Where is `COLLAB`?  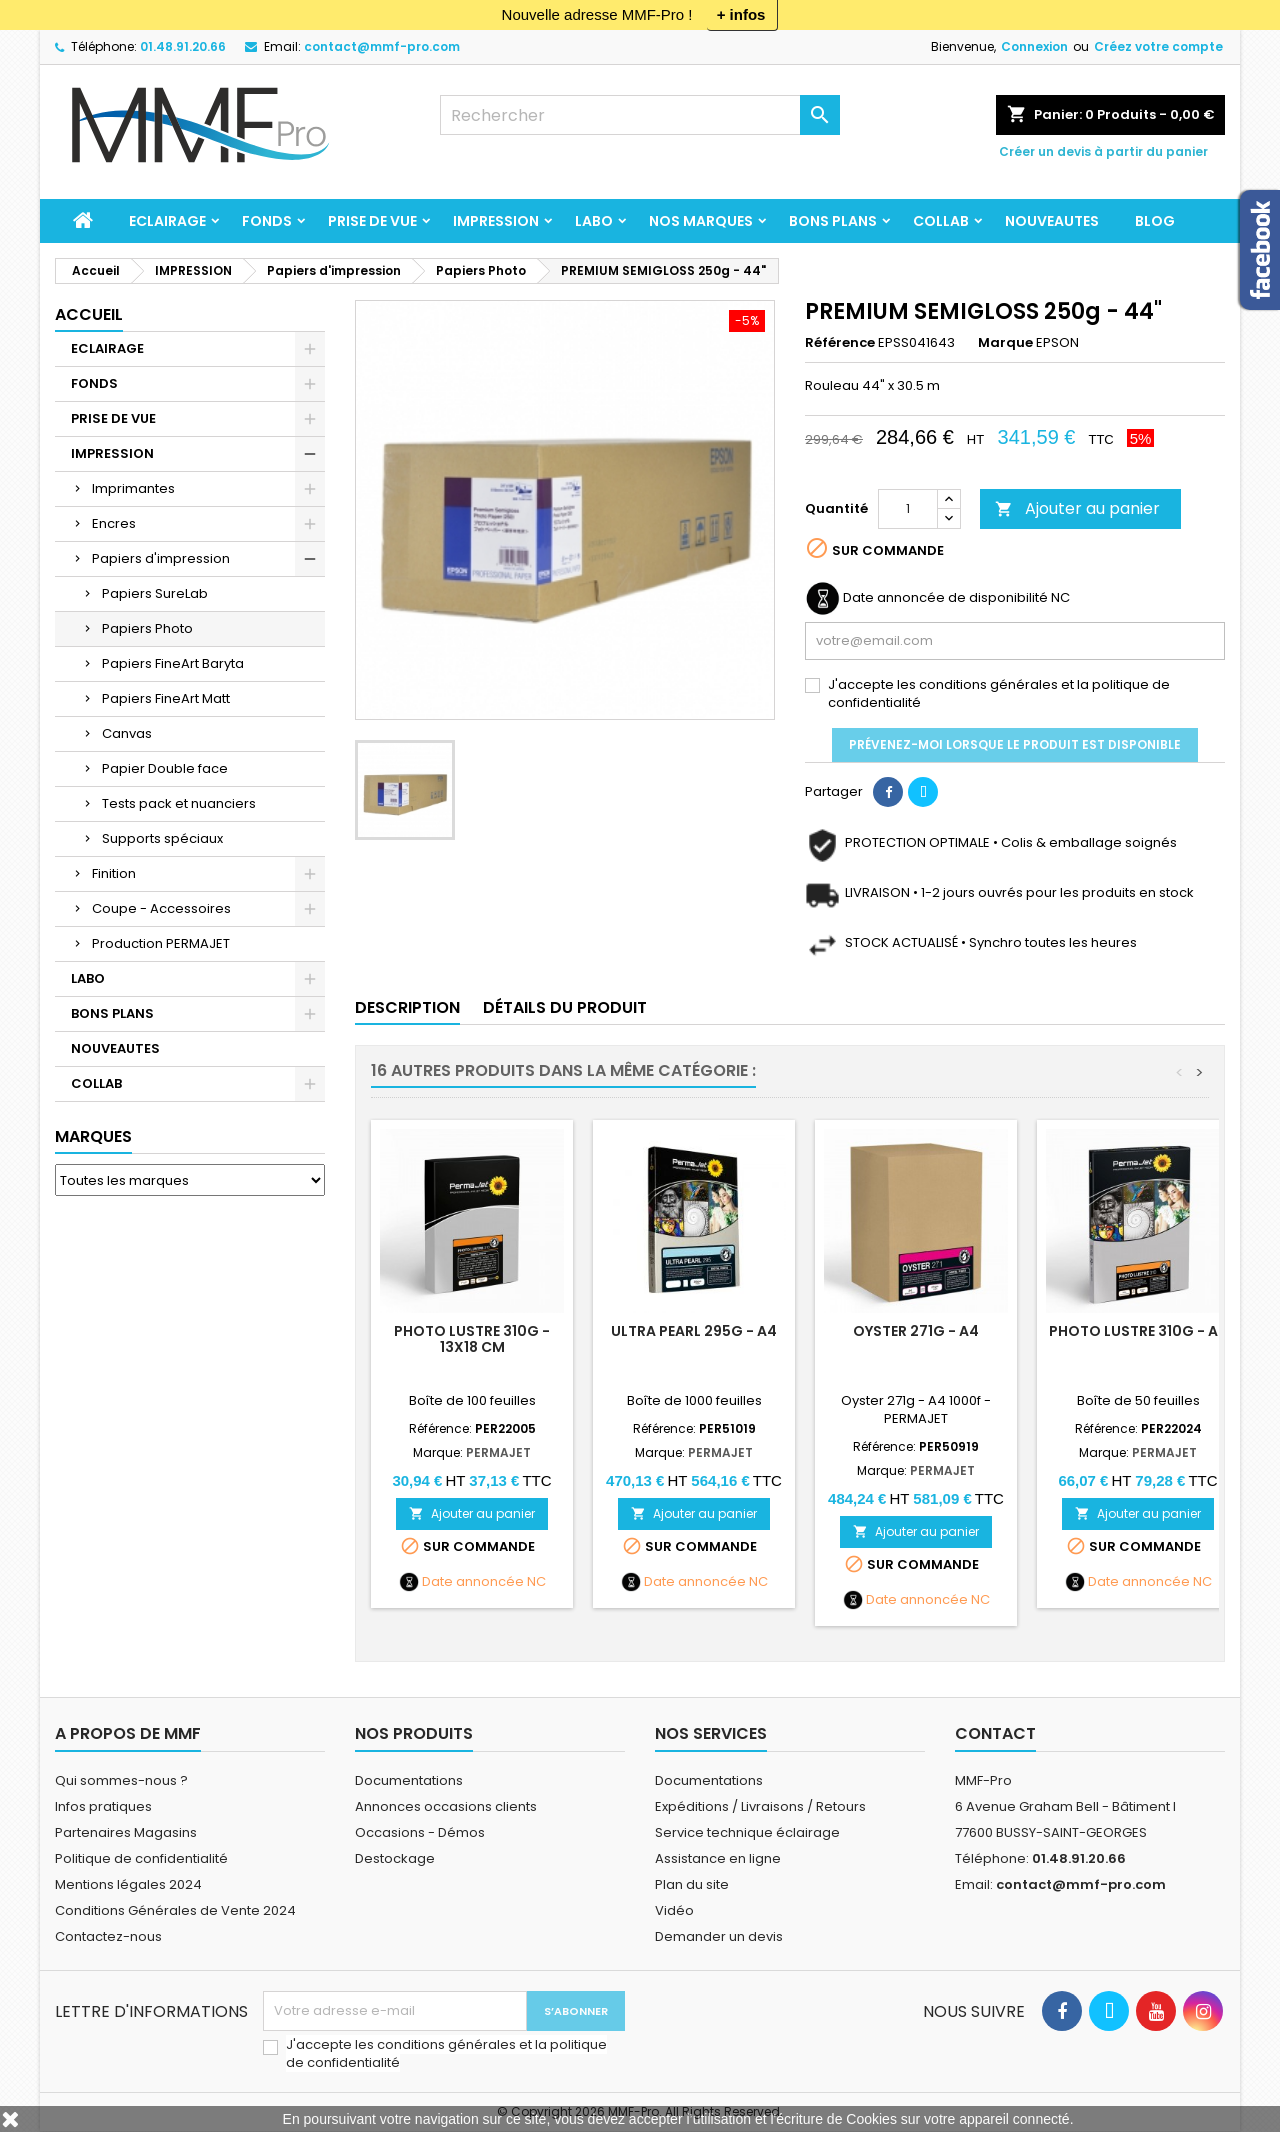 COLLAB is located at coordinates (941, 221).